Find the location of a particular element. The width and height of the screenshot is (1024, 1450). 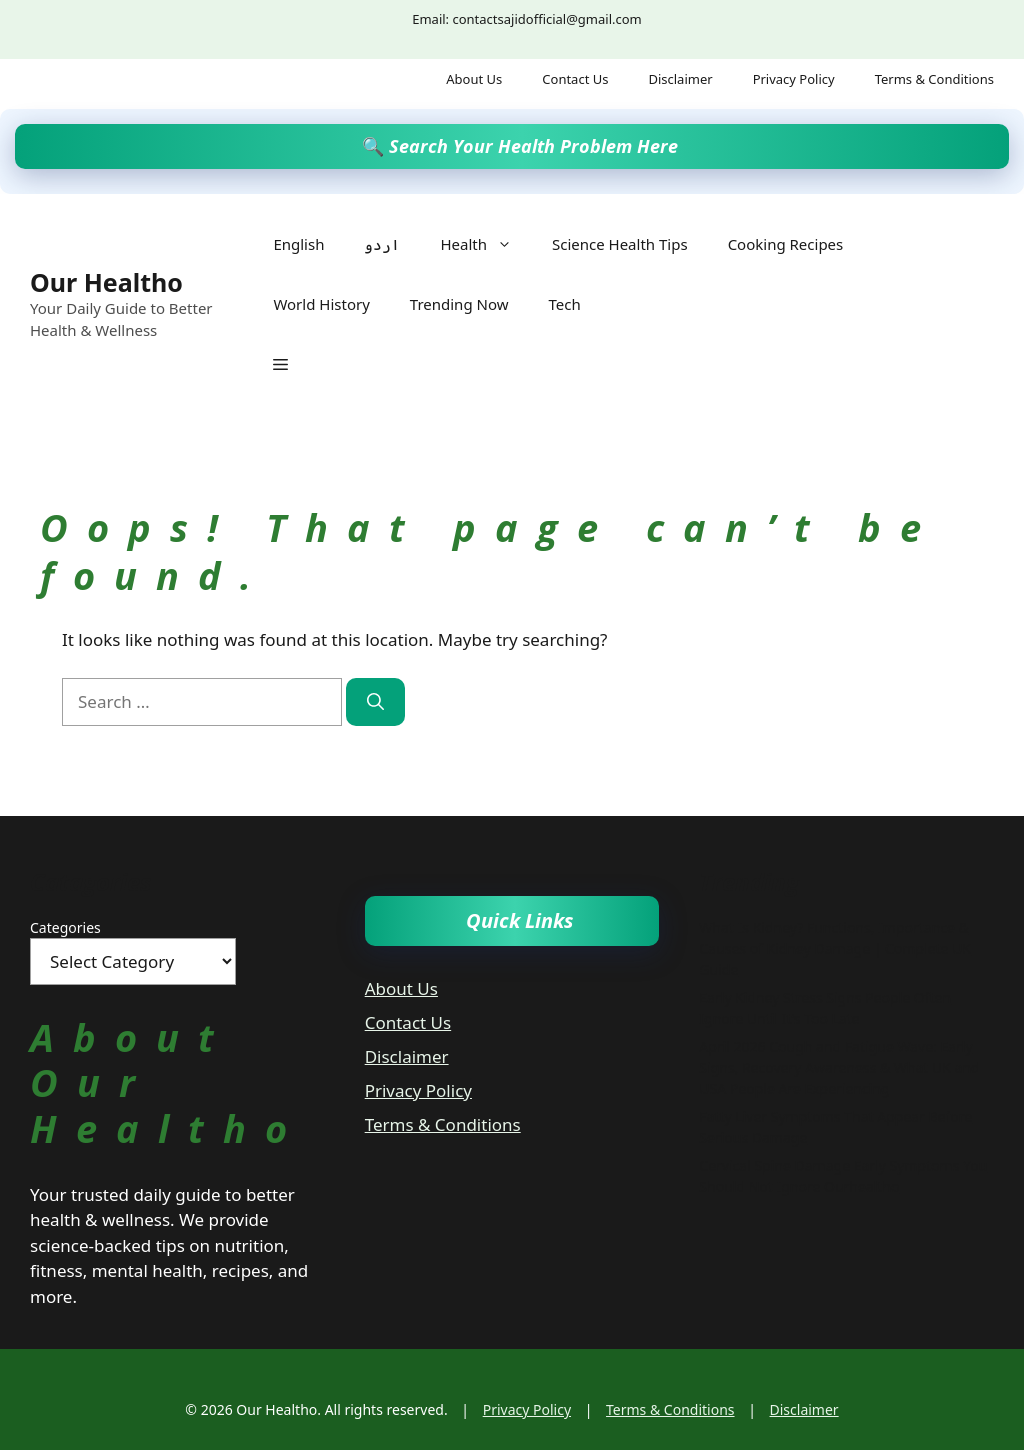

Cooking Recipes is located at coordinates (786, 244).